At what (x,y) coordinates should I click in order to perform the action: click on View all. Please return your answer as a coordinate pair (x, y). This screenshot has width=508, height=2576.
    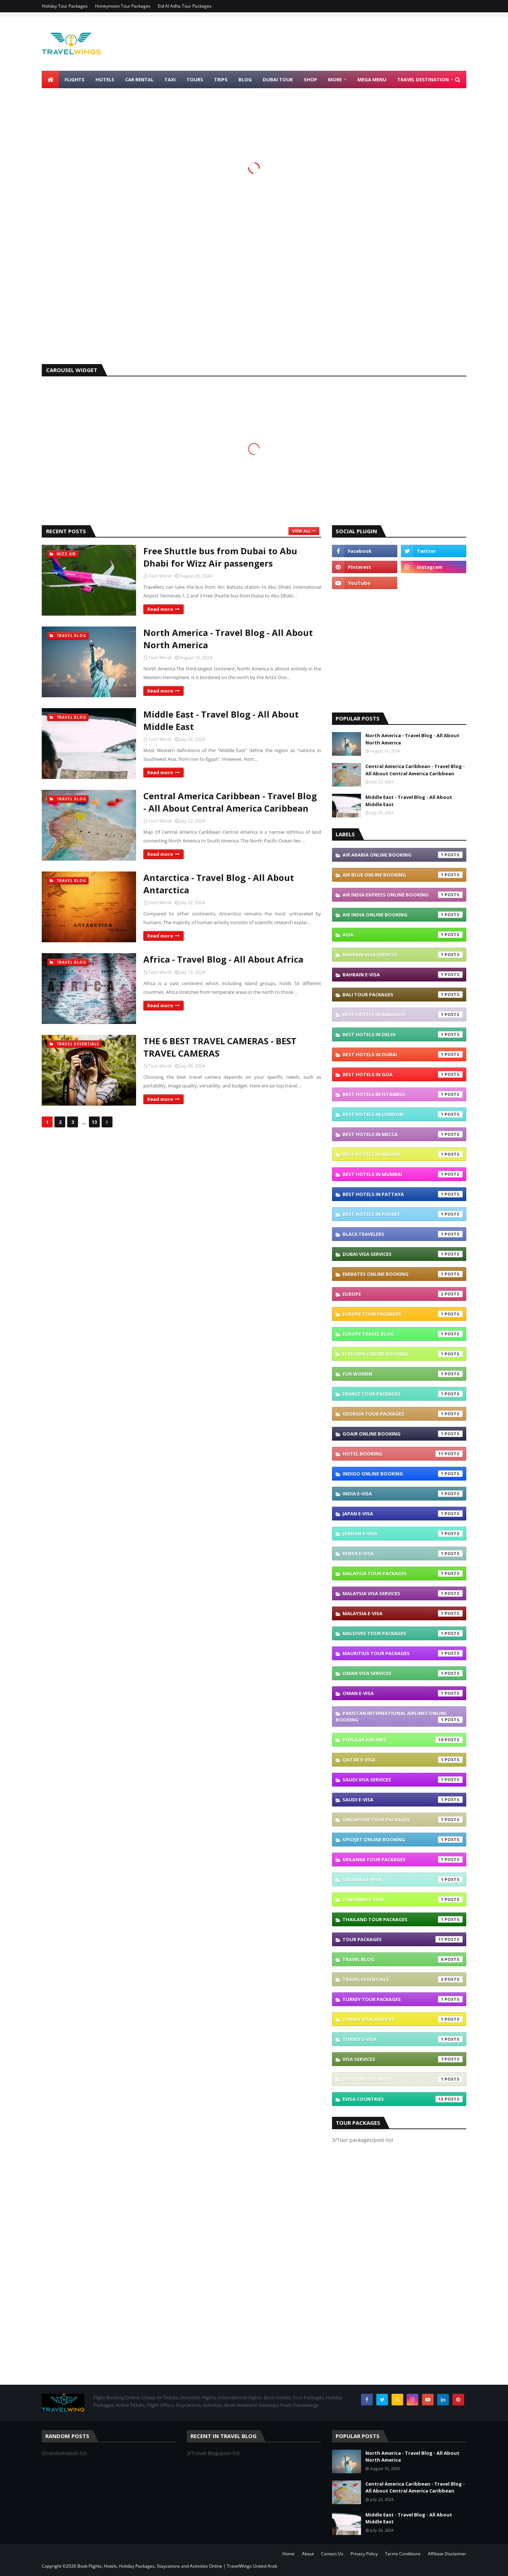
    Looking at the image, I should click on (301, 531).